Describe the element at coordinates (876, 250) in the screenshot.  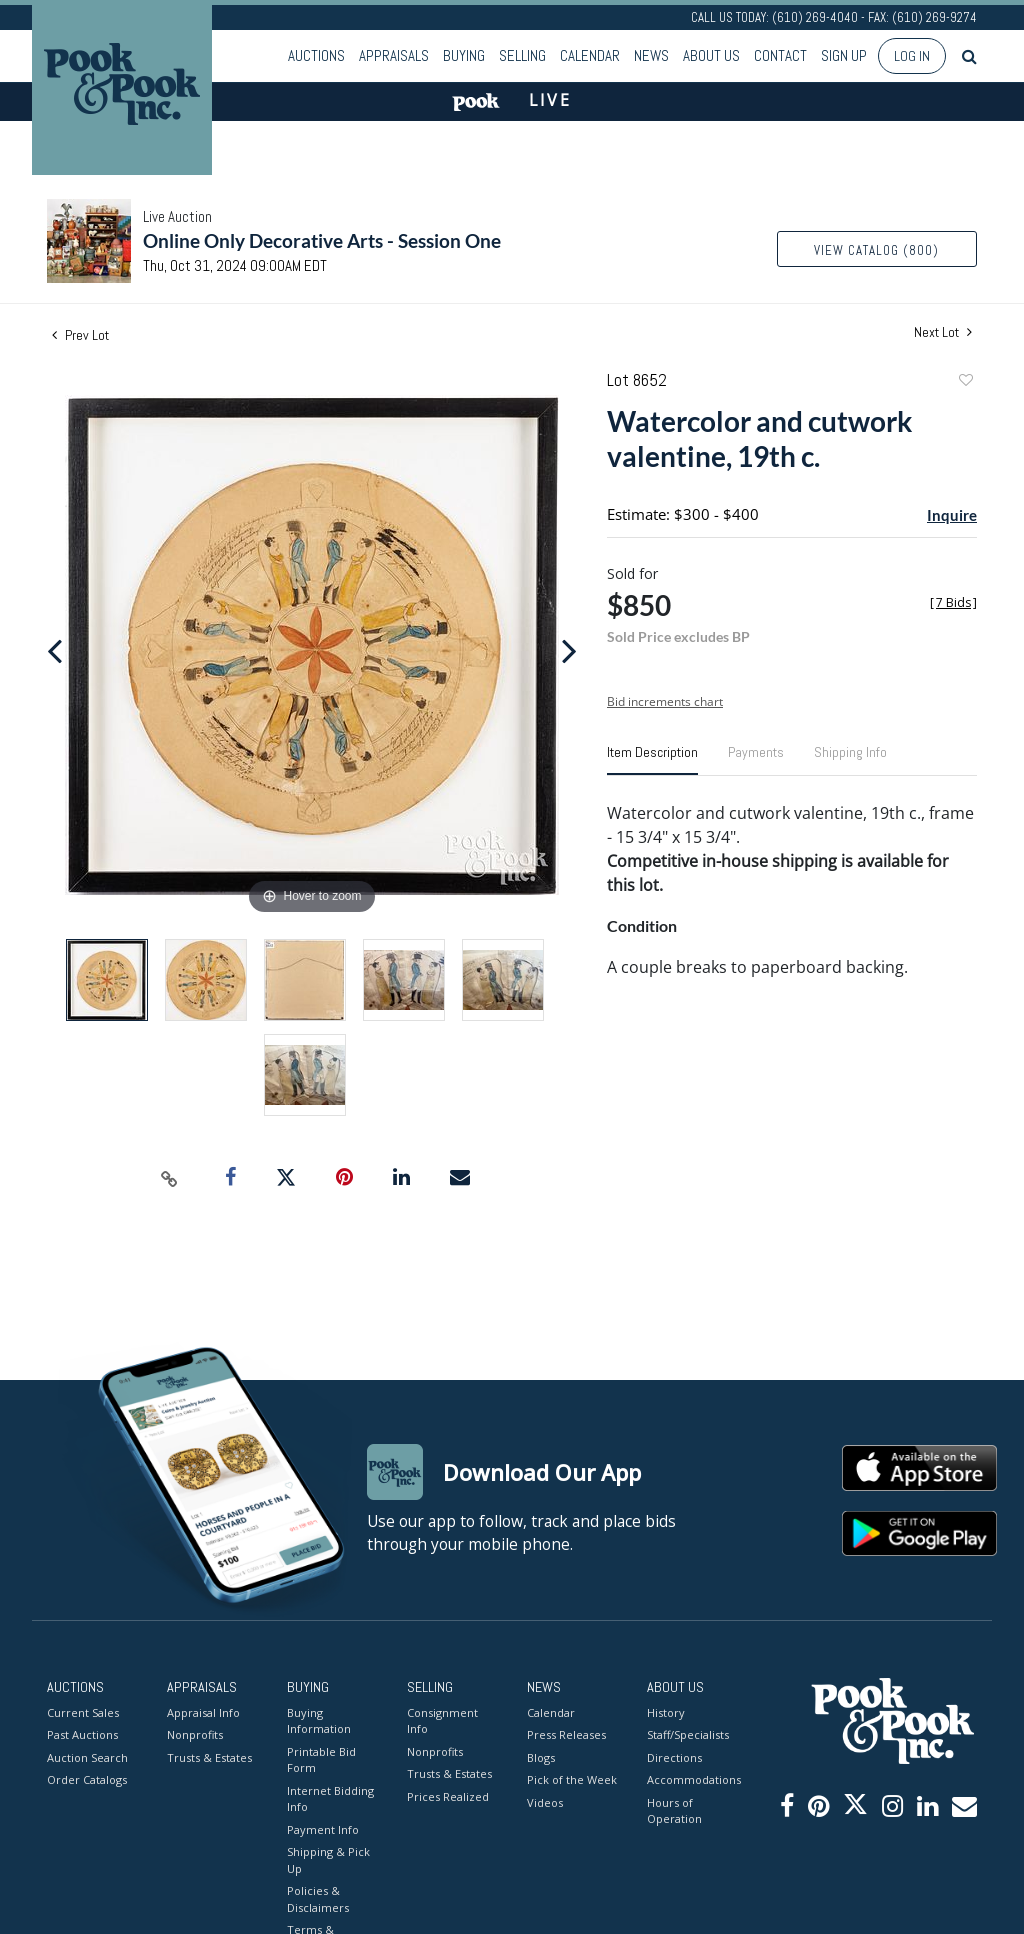
I see `View Catalog (800)` at that location.